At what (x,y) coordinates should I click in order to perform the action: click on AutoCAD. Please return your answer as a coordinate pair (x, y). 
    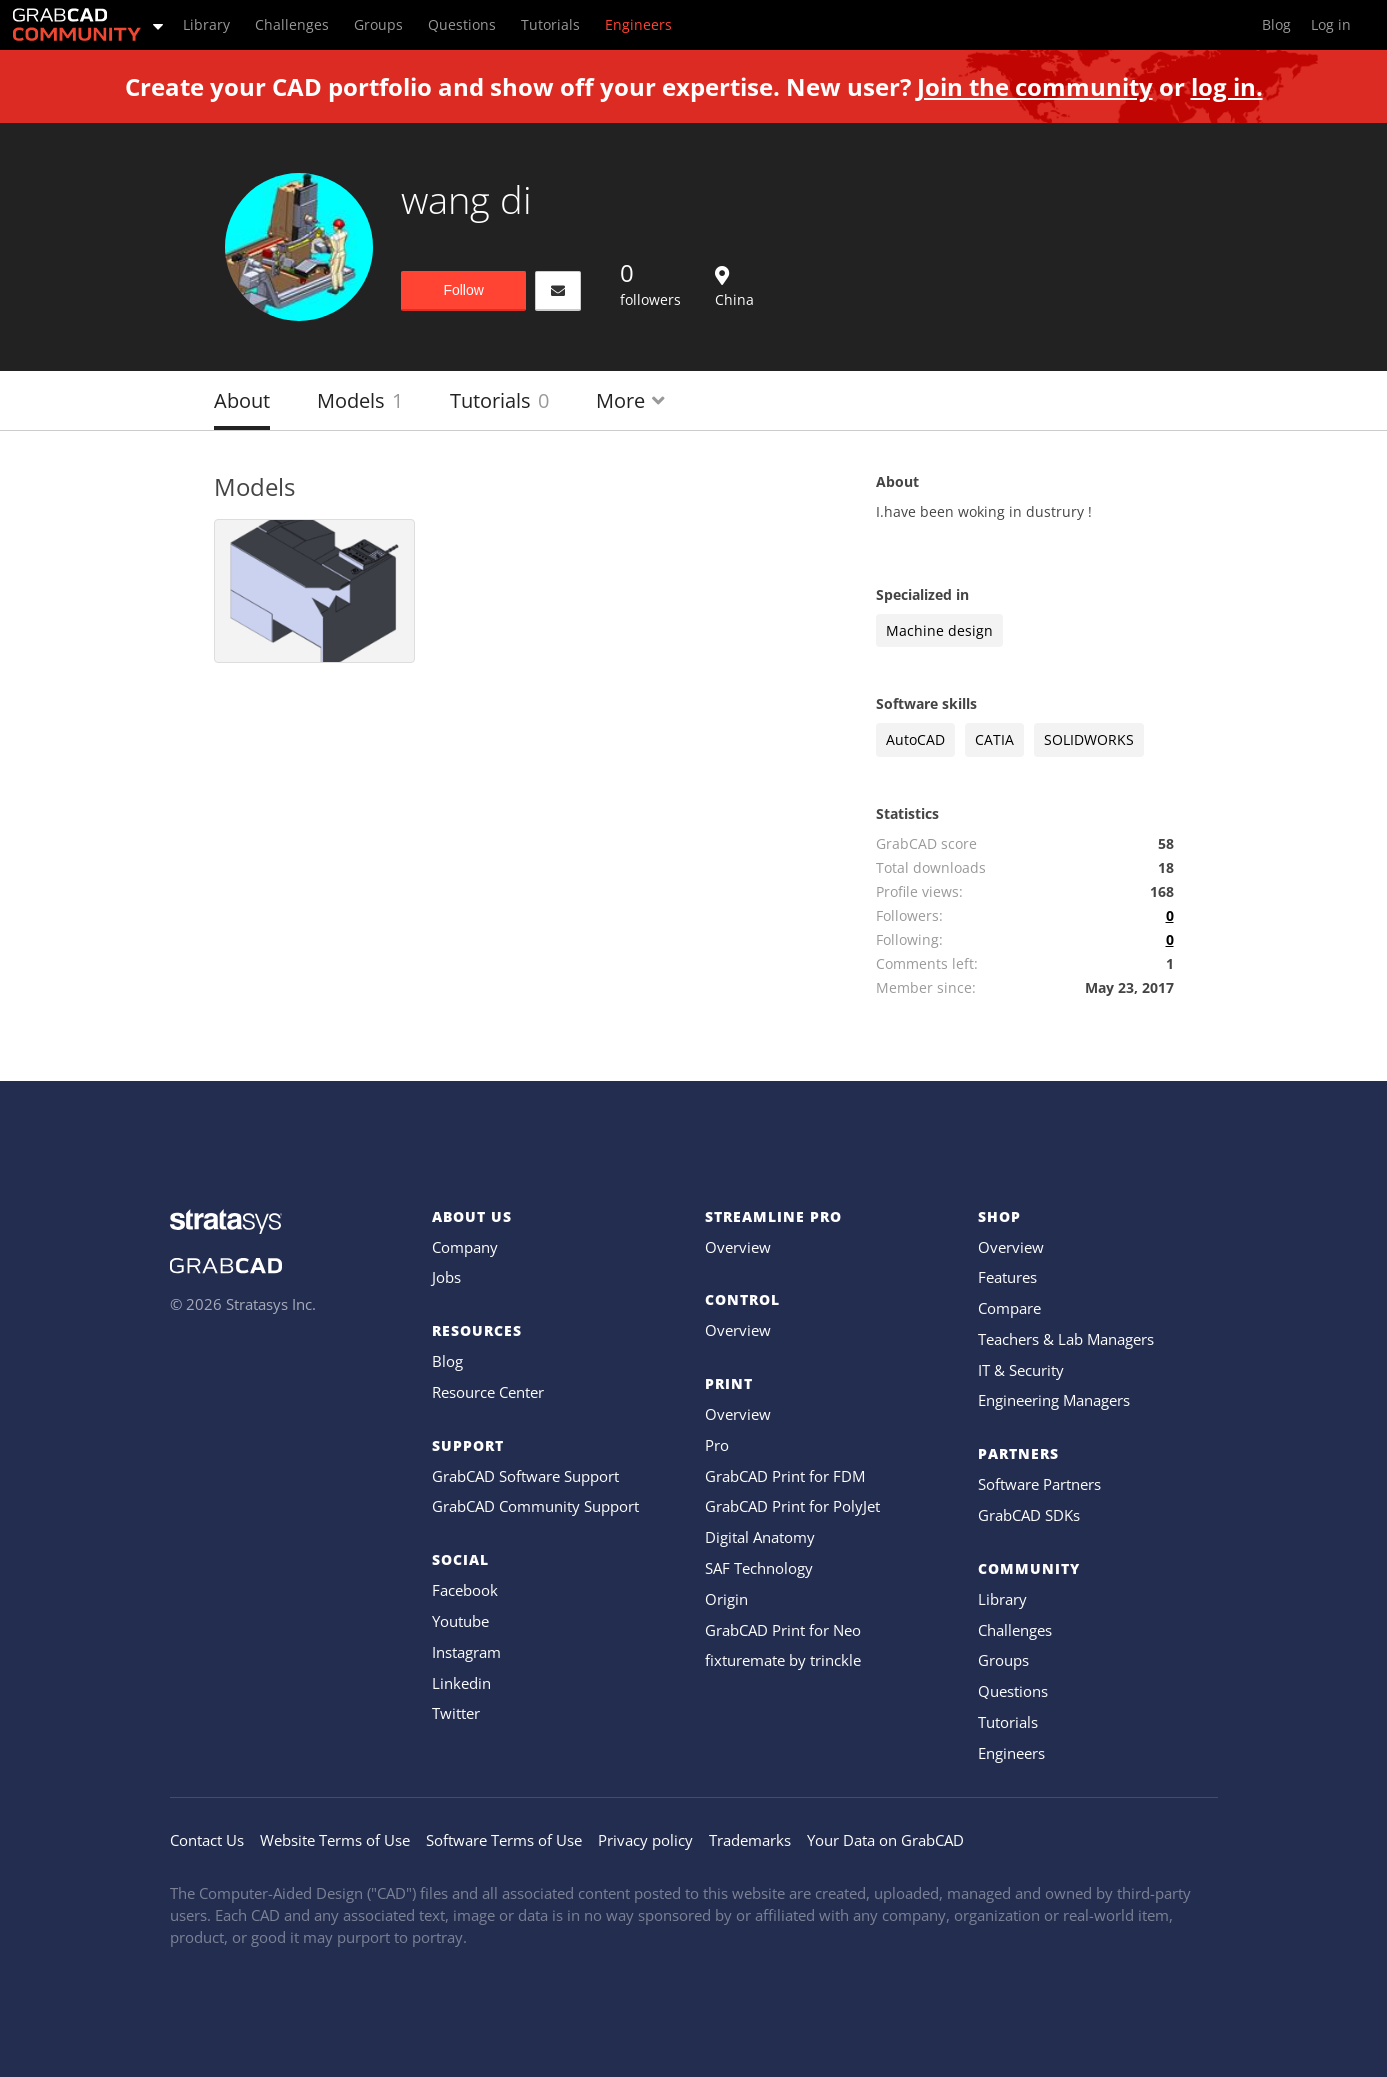
    Looking at the image, I should click on (915, 739).